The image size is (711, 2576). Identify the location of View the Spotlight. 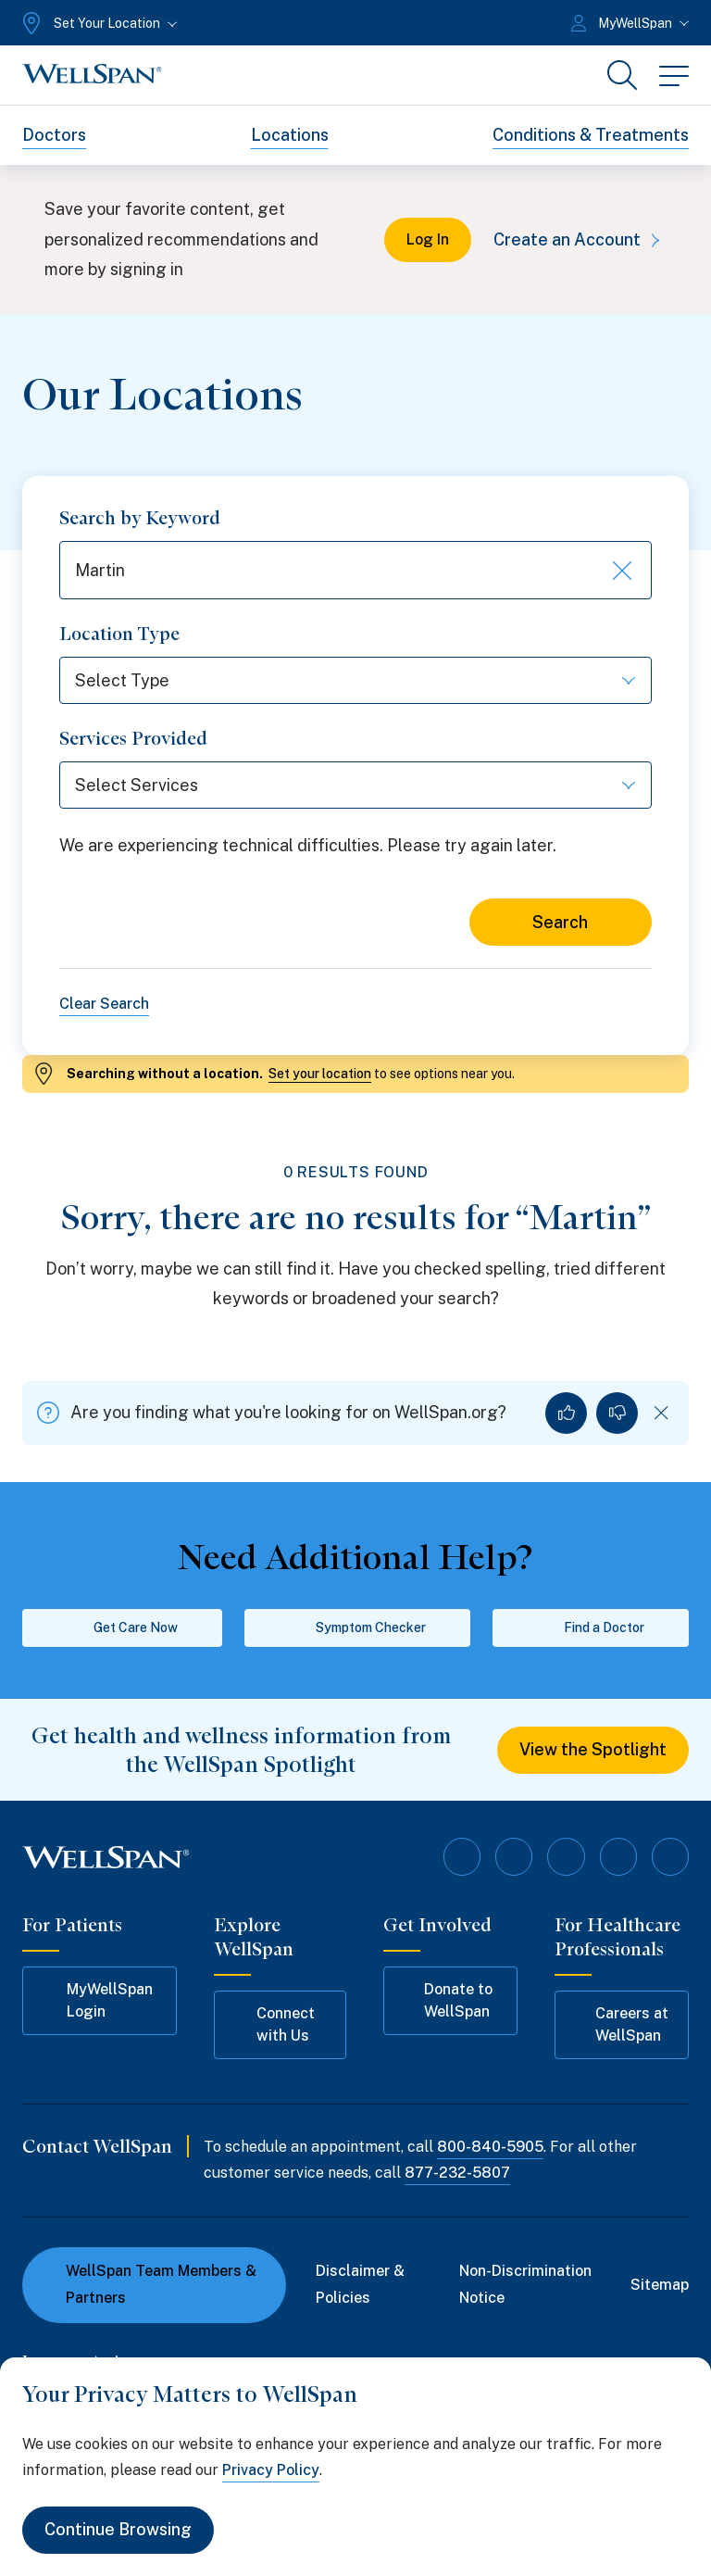
(593, 1750).